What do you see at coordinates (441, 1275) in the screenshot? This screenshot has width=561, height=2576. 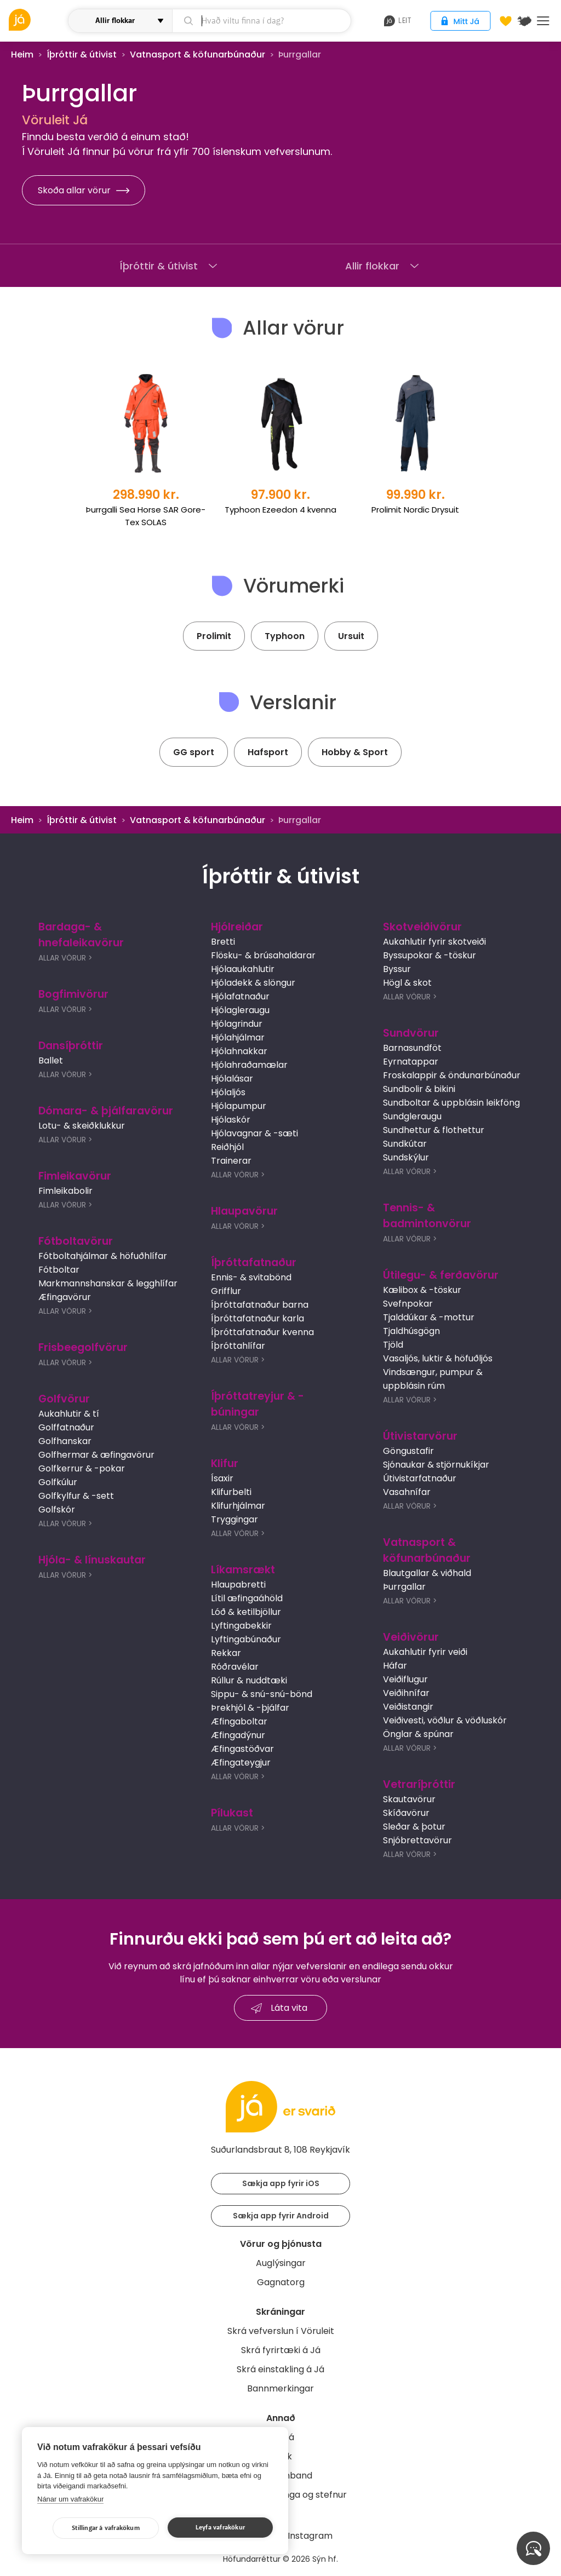 I see `Útilegu- & ferðavörur` at bounding box center [441, 1275].